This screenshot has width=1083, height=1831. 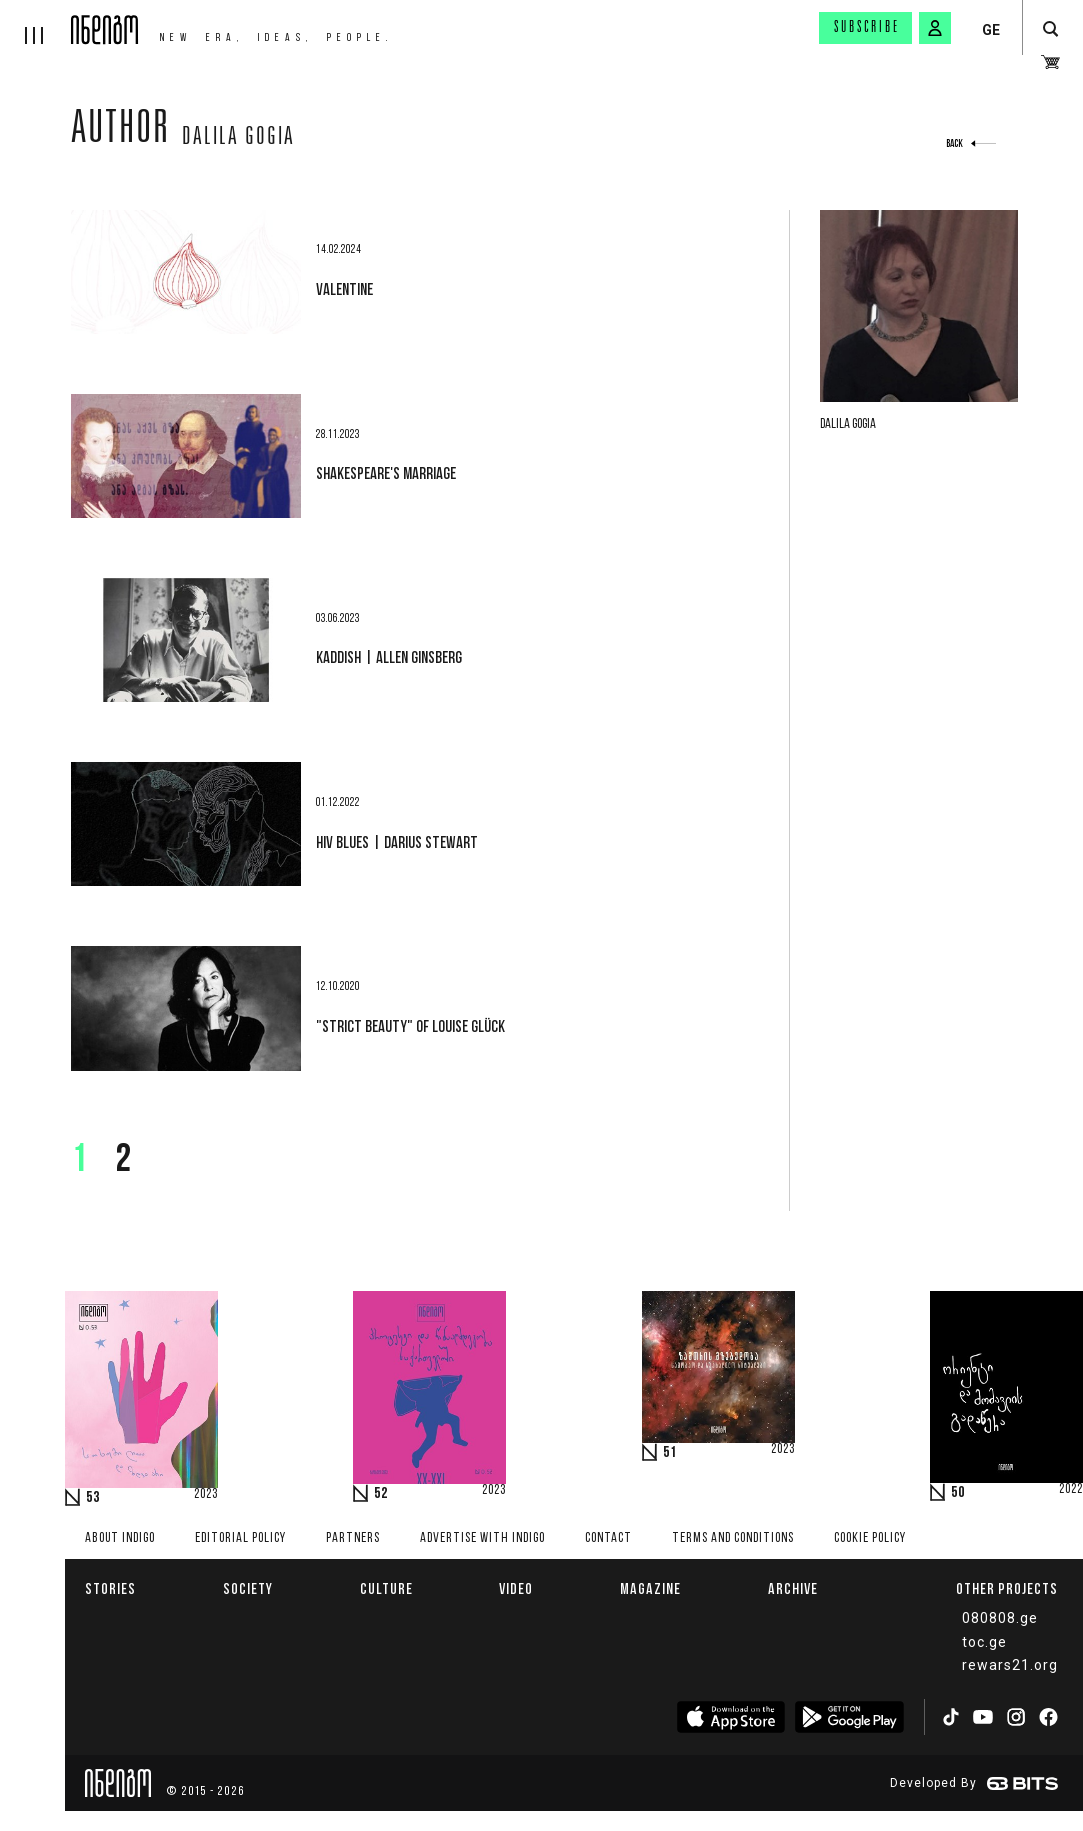 I want to click on Cookie Policy, so click(x=870, y=1538).